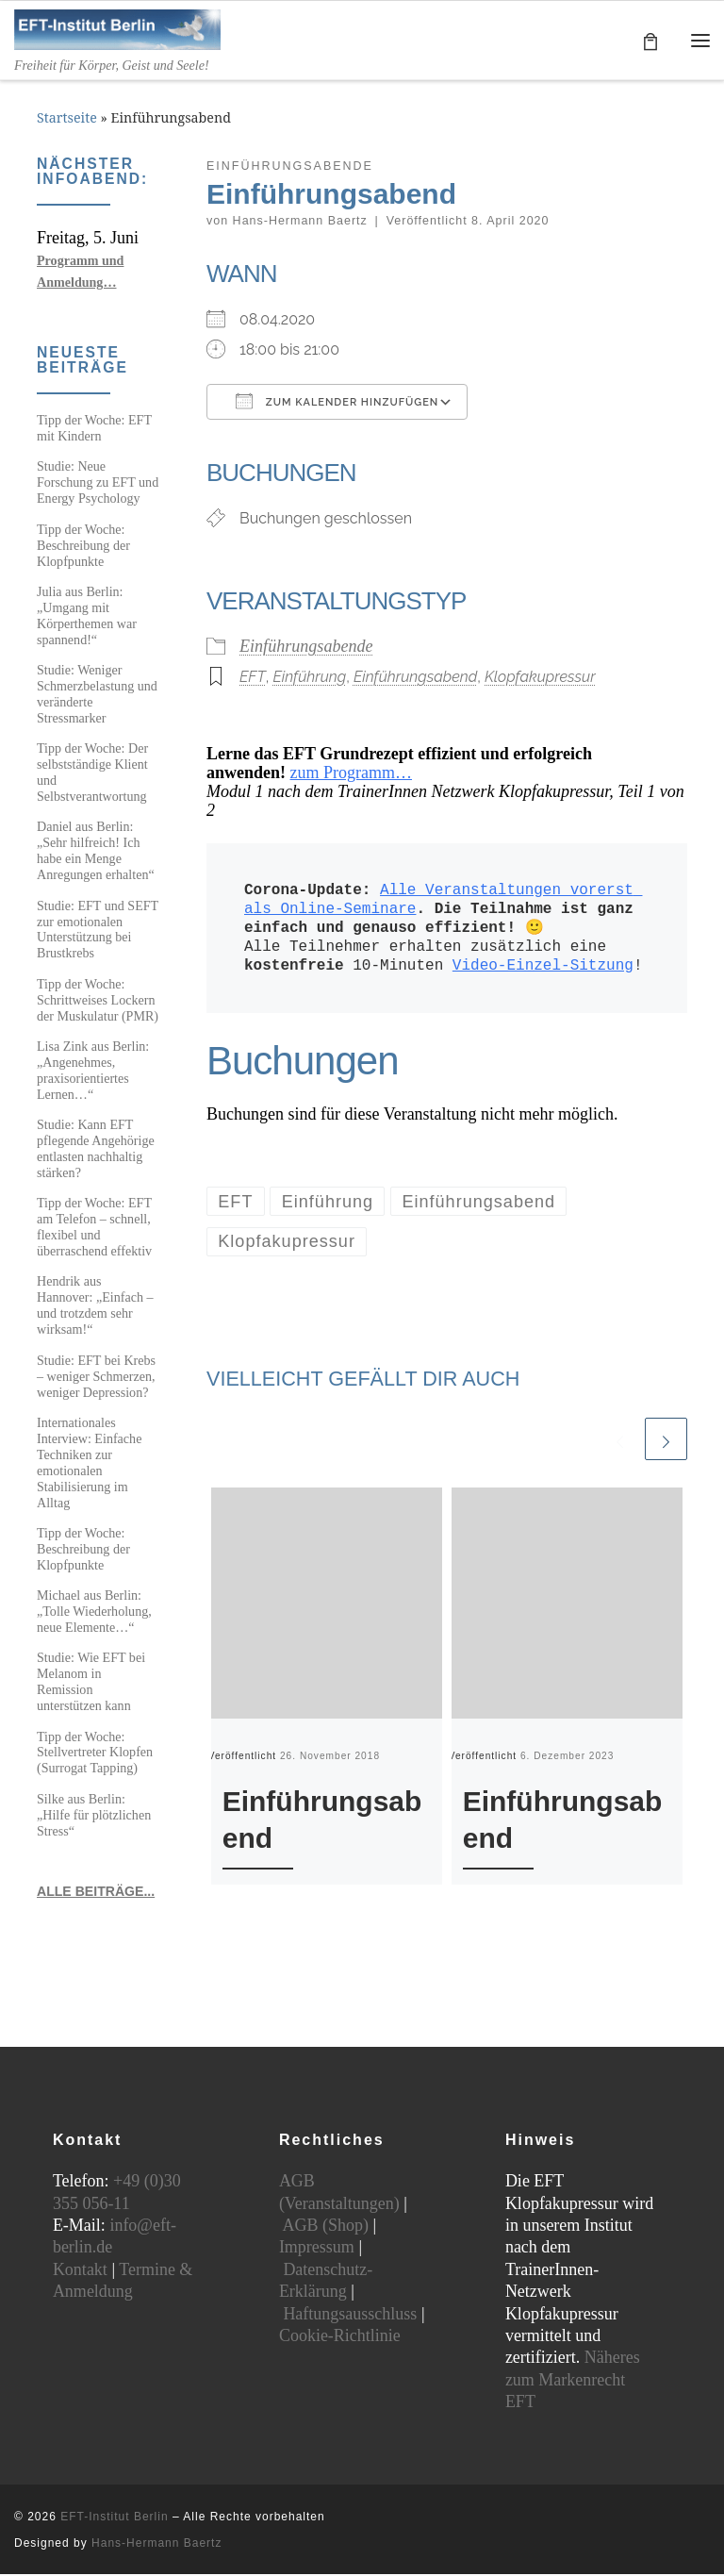 This screenshot has height=2576, width=724. I want to click on Studie: EFT und SEFT zur emotionalen Unterstützung bei Brustkrebs, so click(97, 931).